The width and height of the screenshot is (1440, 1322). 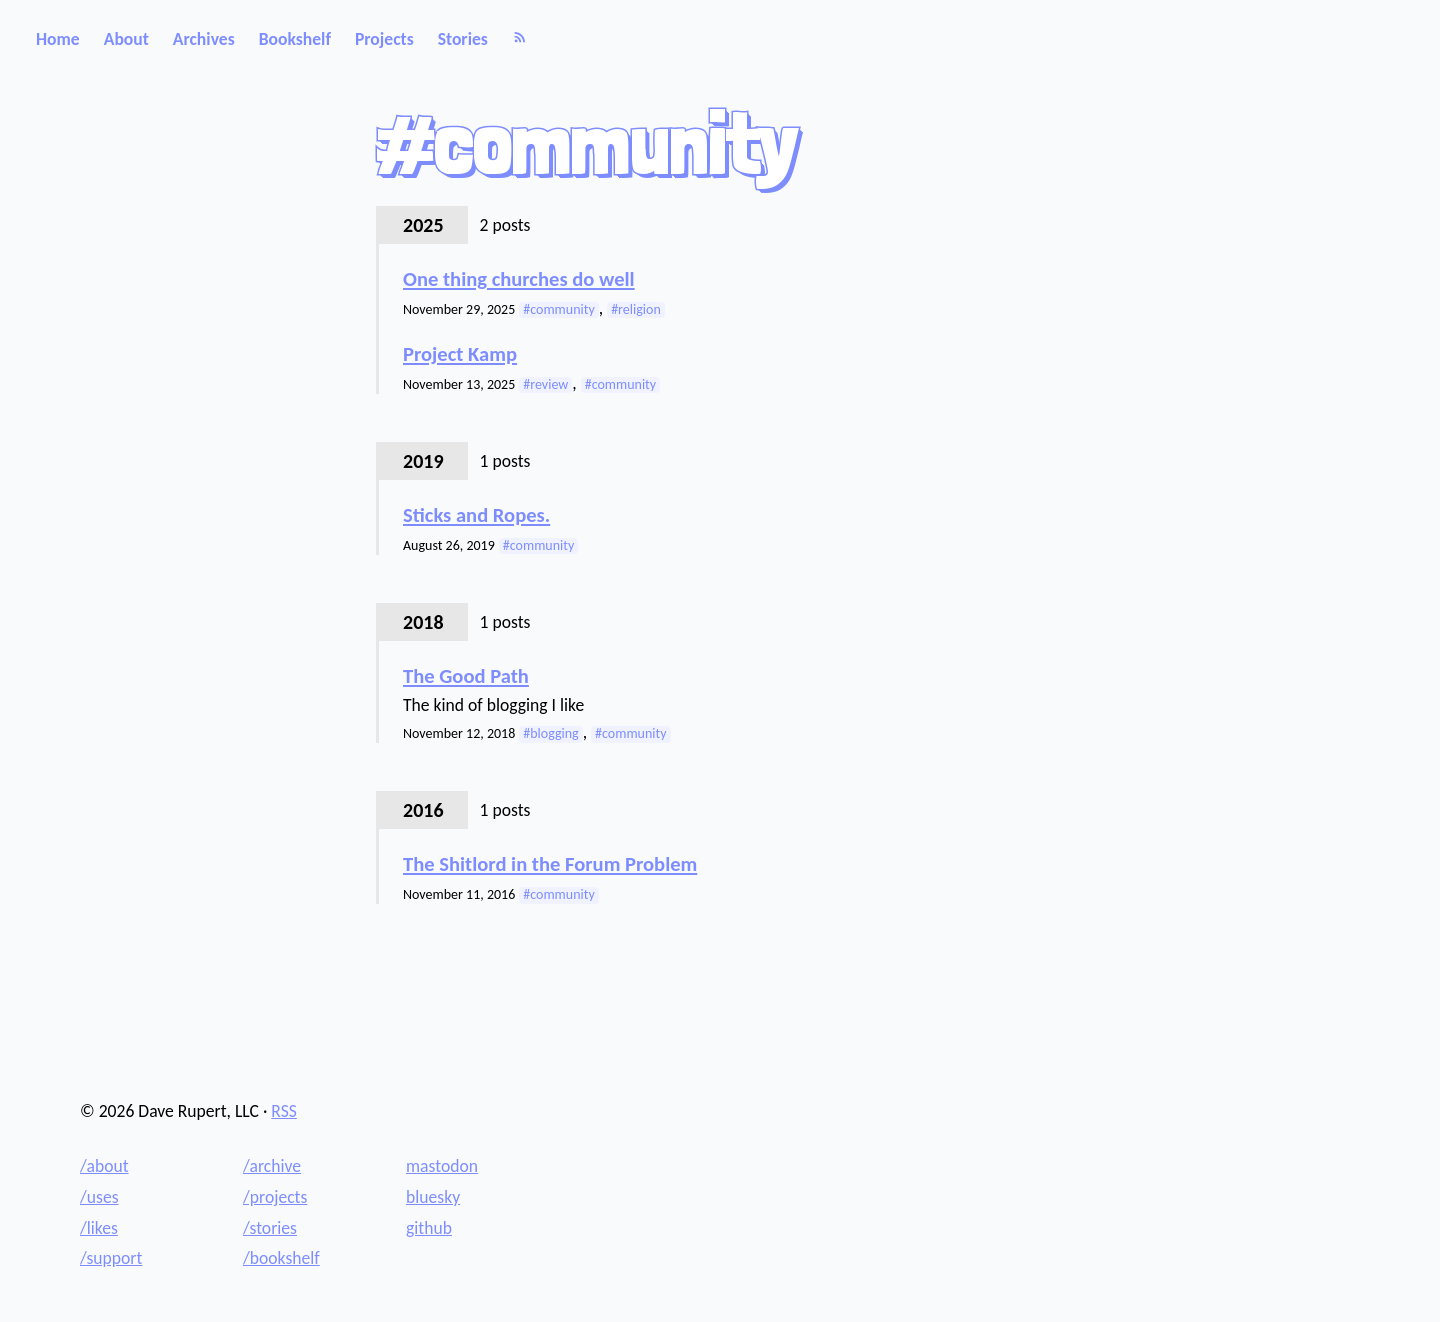 What do you see at coordinates (281, 1258) in the screenshot?
I see `/bookshelf` at bounding box center [281, 1258].